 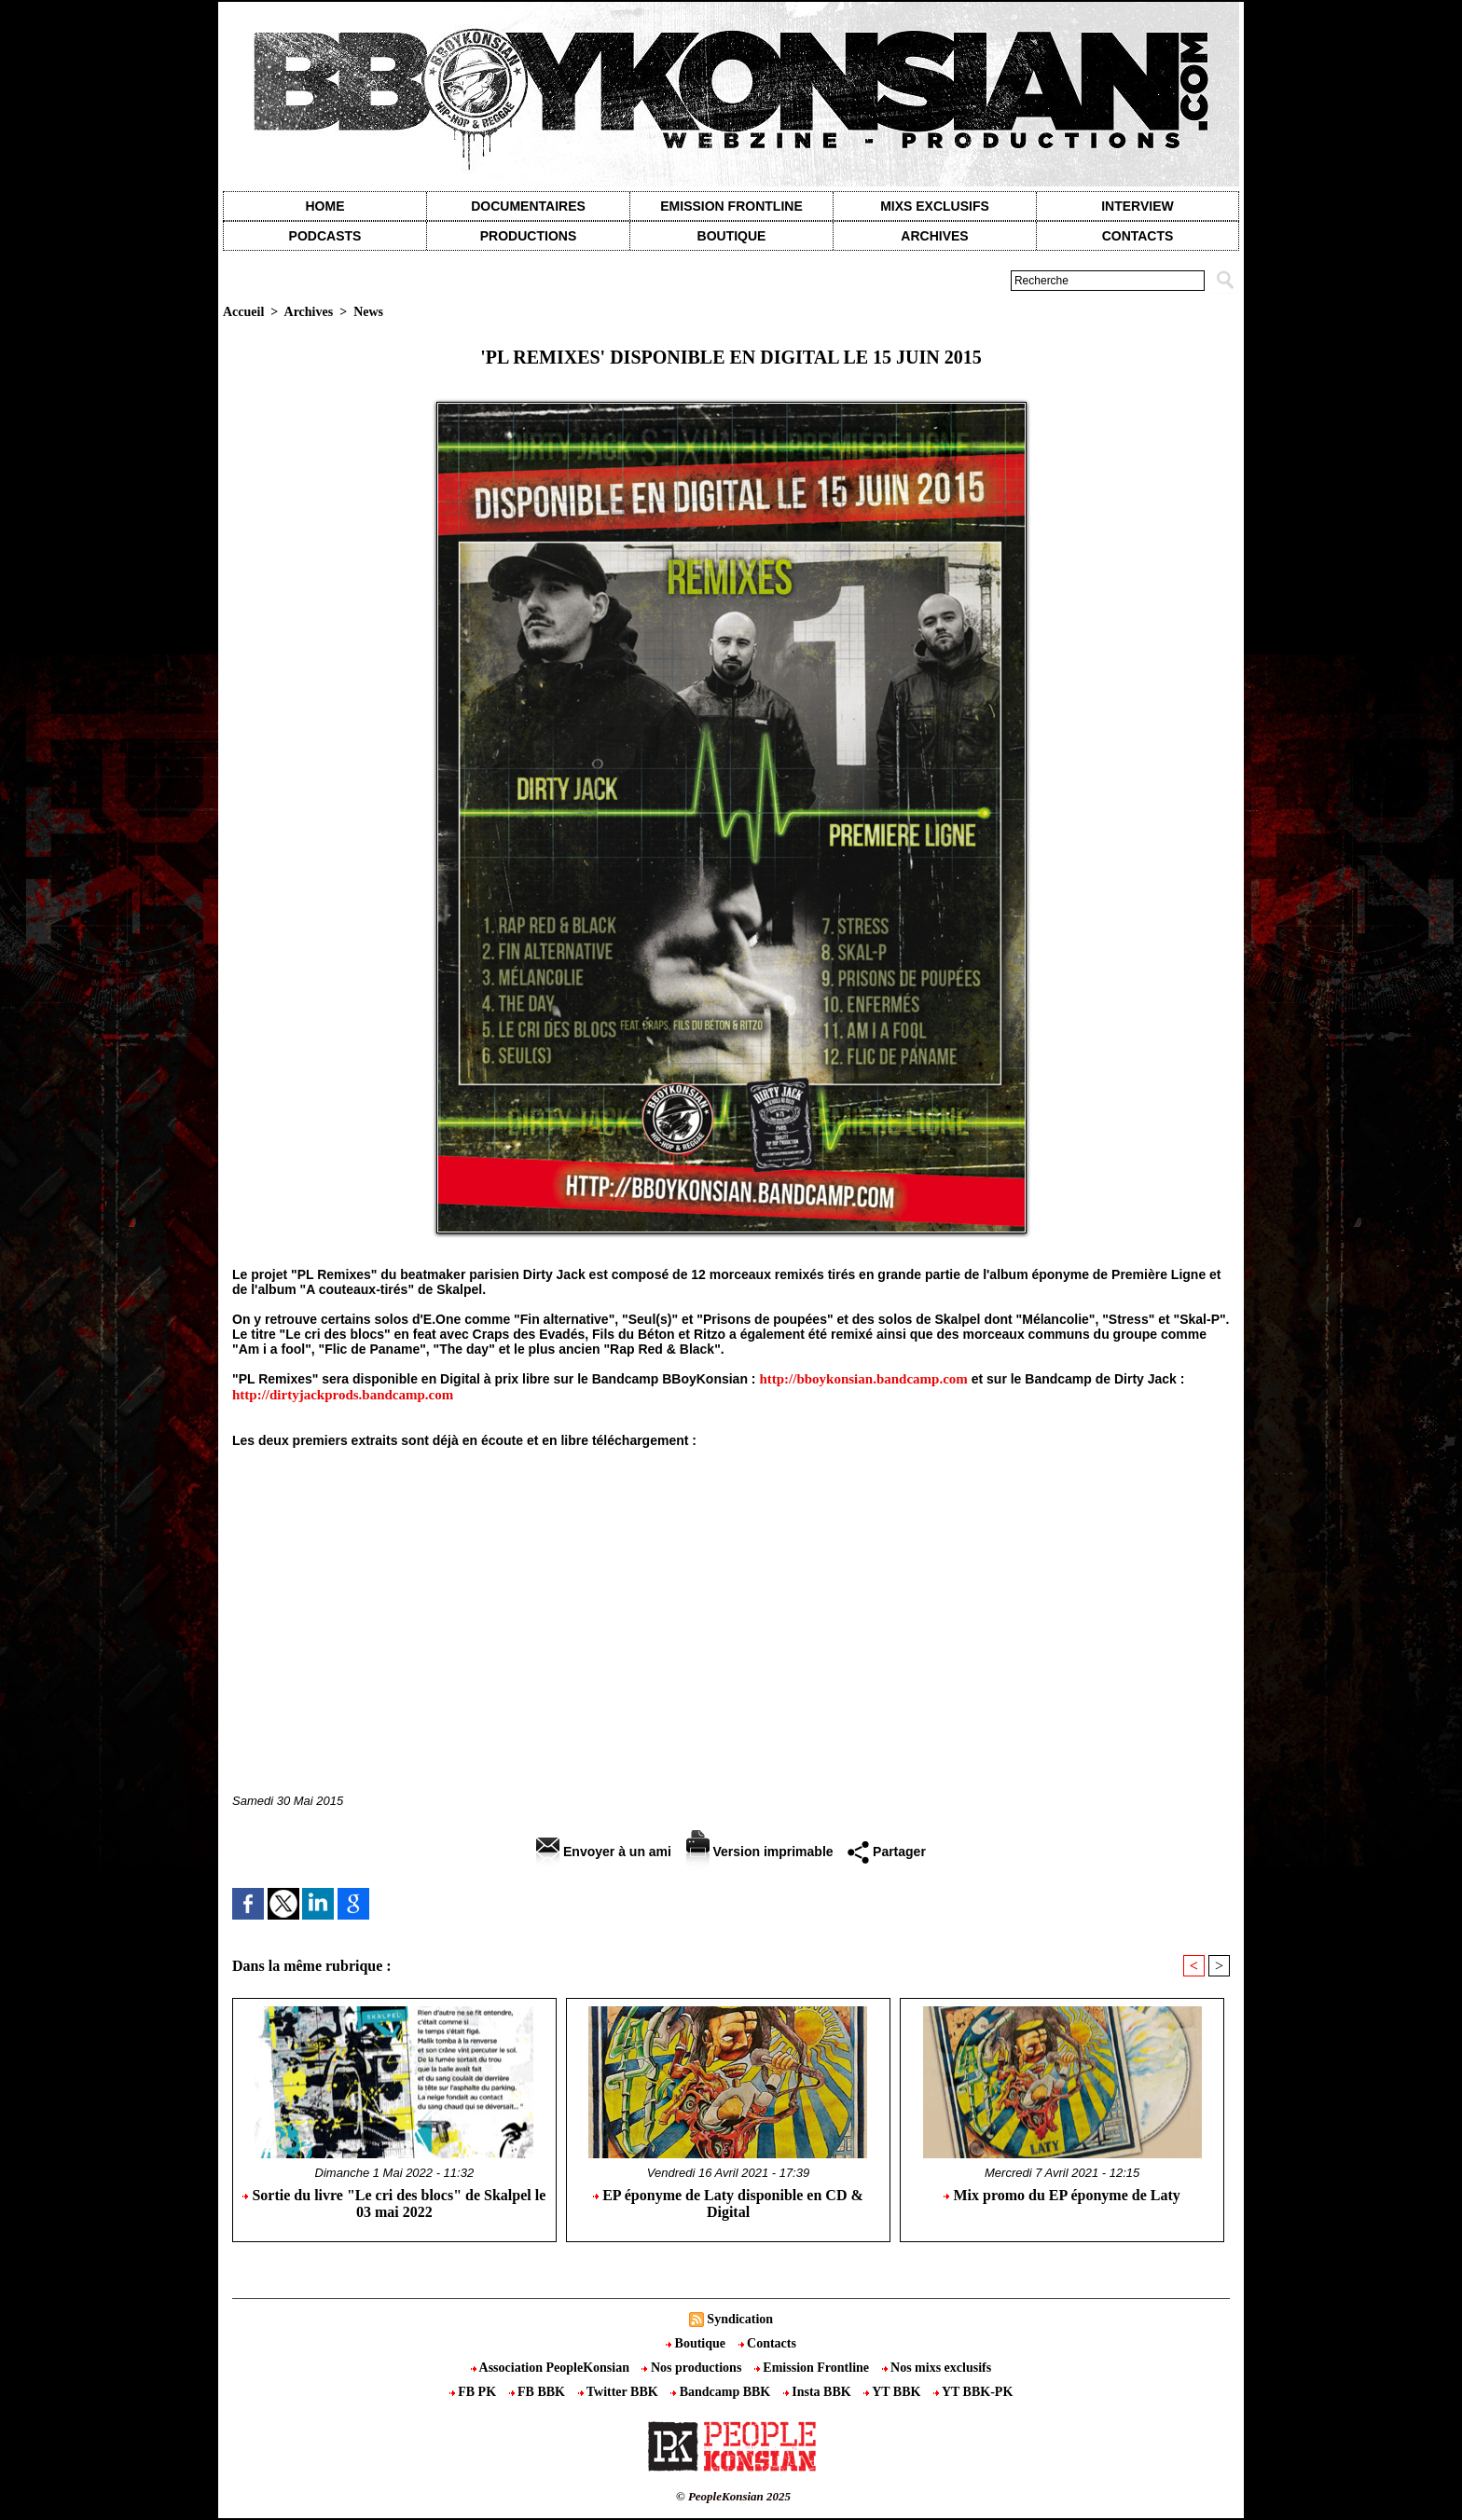 I want to click on © PeopleKonsian 2025, so click(x=733, y=2496).